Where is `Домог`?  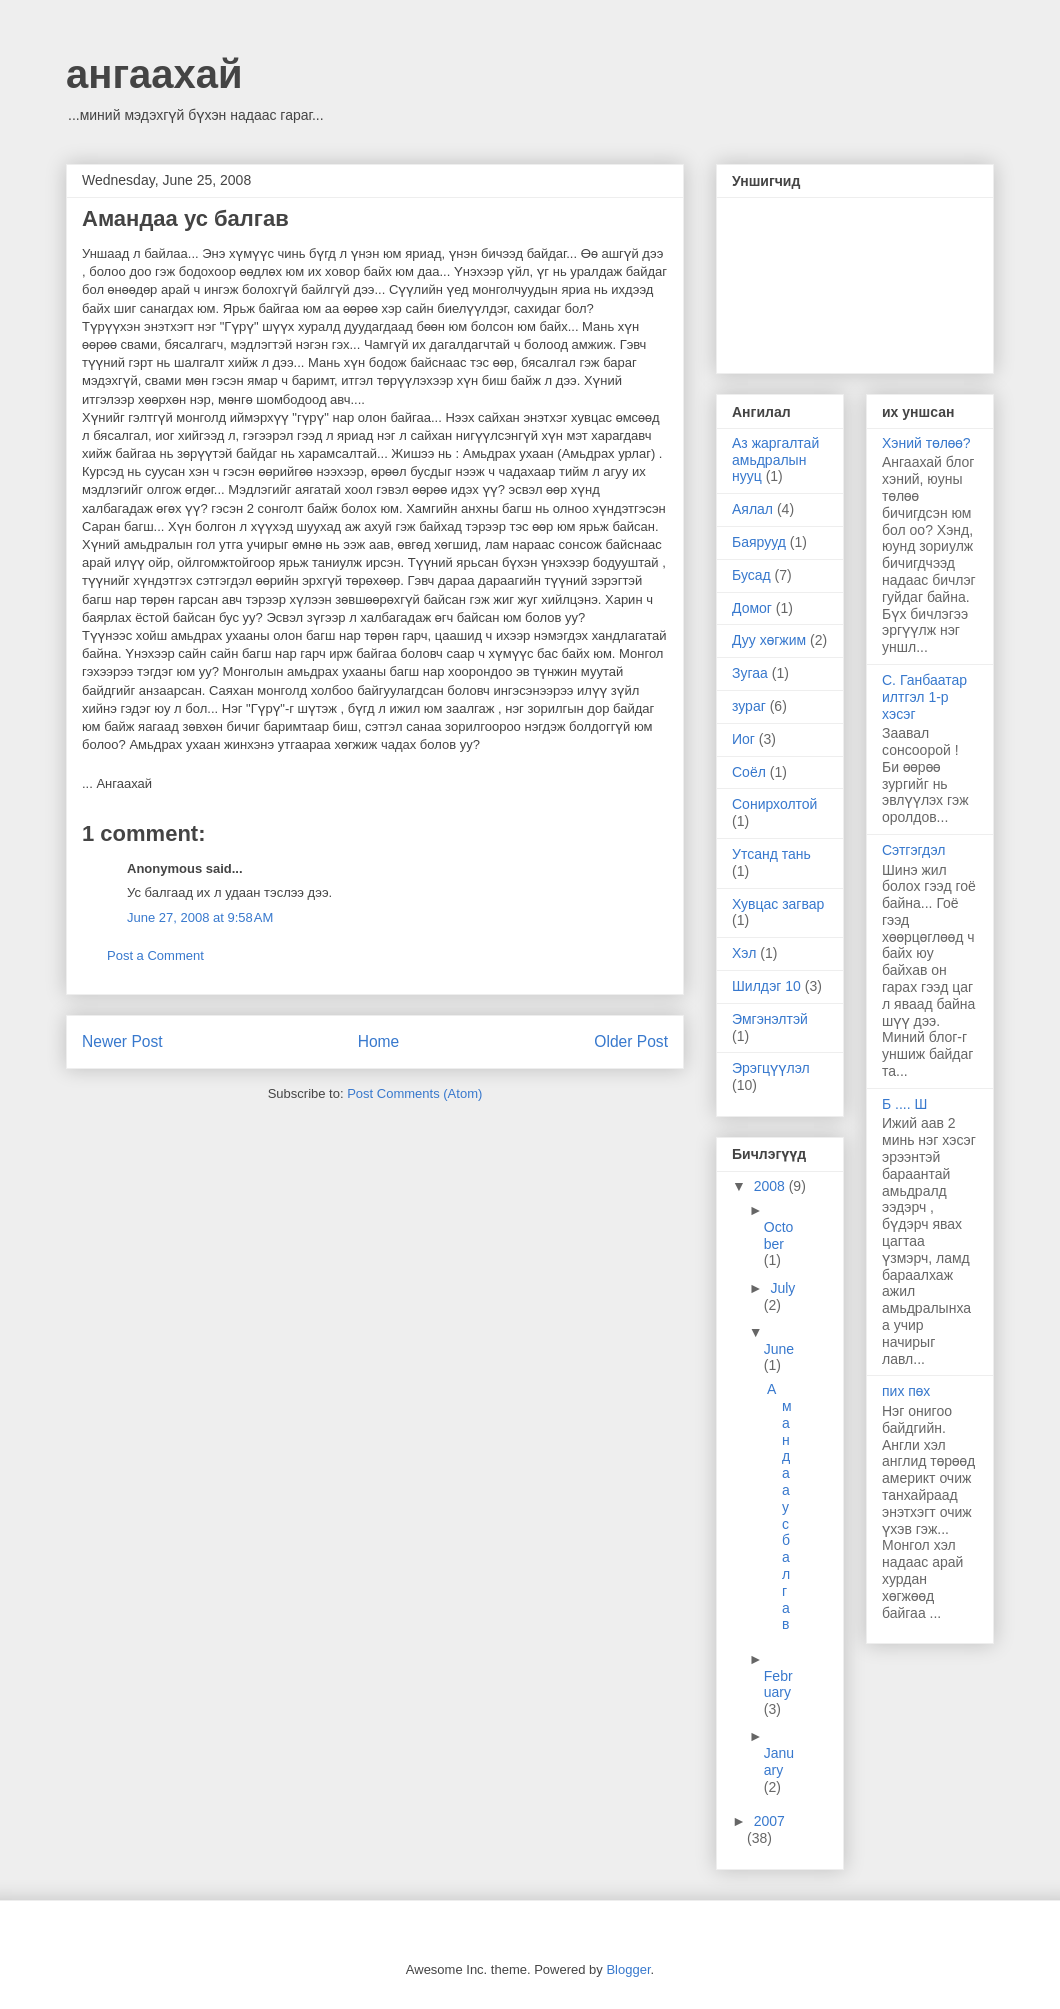
Домог is located at coordinates (752, 608).